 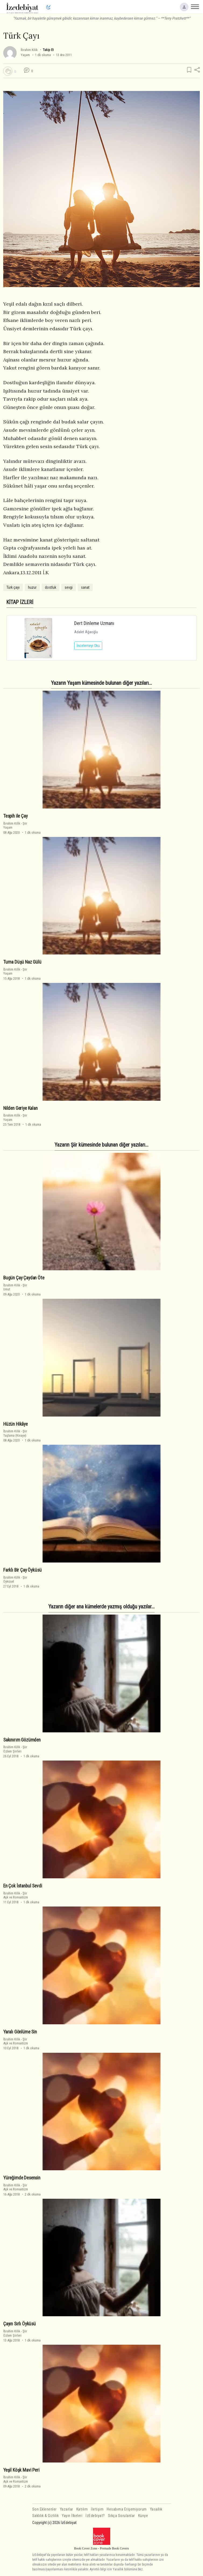 I want to click on İncelemeyi Oku, so click(x=88, y=645).